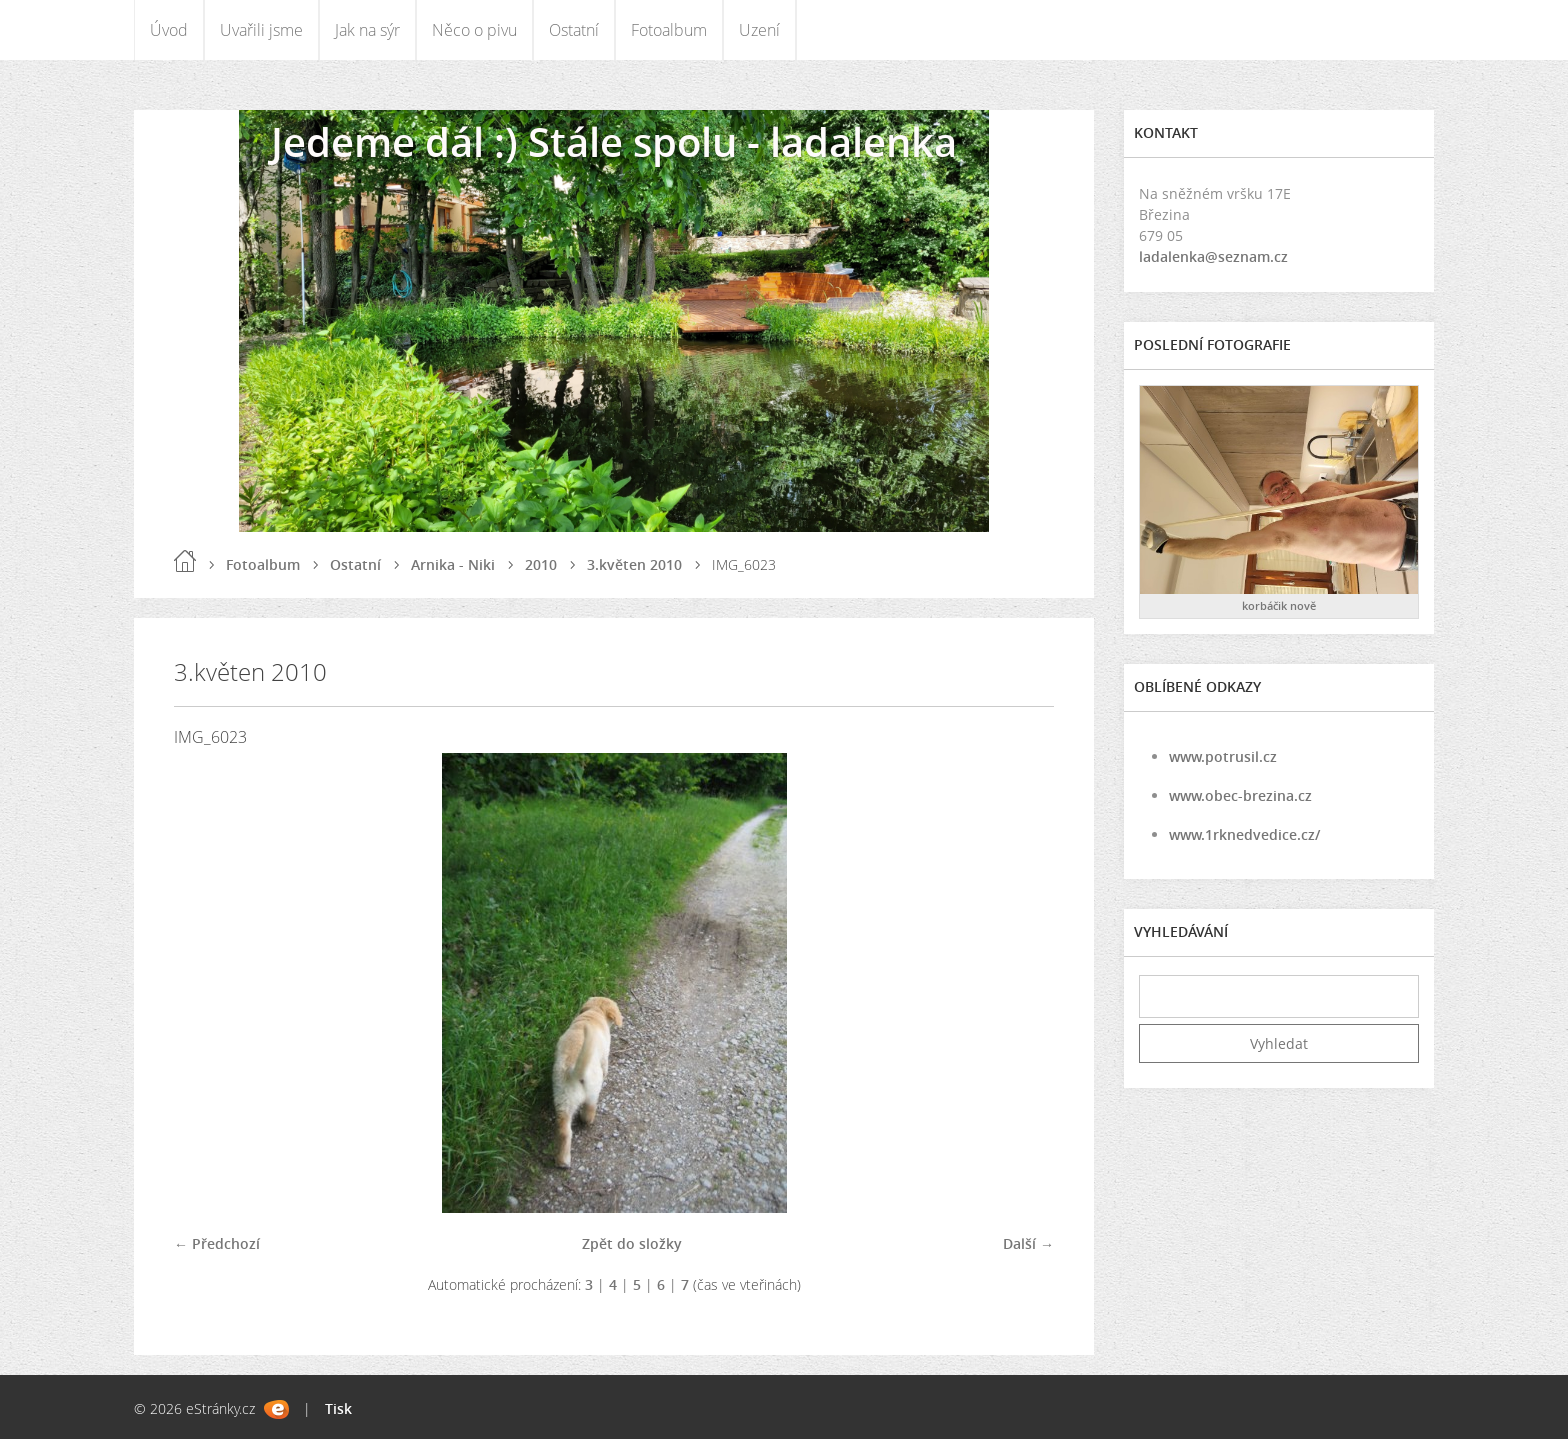  What do you see at coordinates (1279, 605) in the screenshot?
I see `korbáčik nově` at bounding box center [1279, 605].